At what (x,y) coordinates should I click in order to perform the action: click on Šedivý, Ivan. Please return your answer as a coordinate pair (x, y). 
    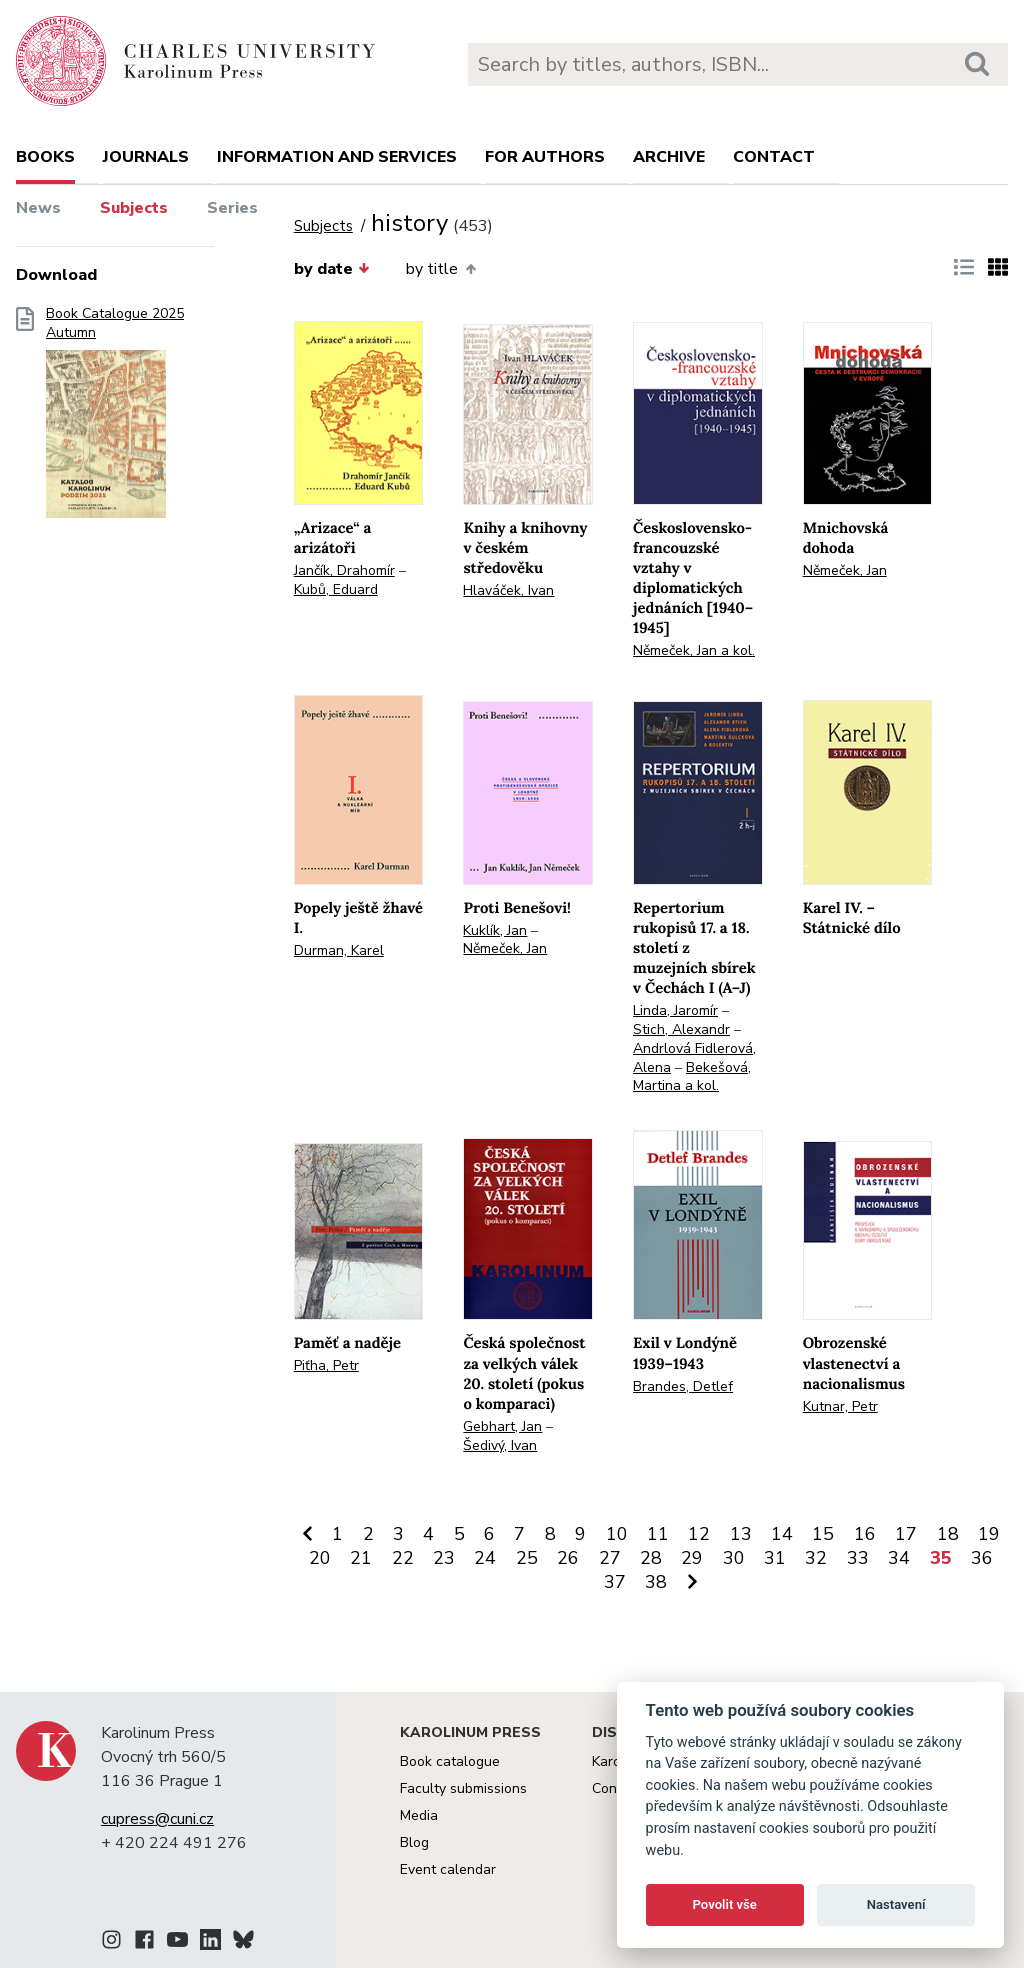
    Looking at the image, I should click on (500, 1445).